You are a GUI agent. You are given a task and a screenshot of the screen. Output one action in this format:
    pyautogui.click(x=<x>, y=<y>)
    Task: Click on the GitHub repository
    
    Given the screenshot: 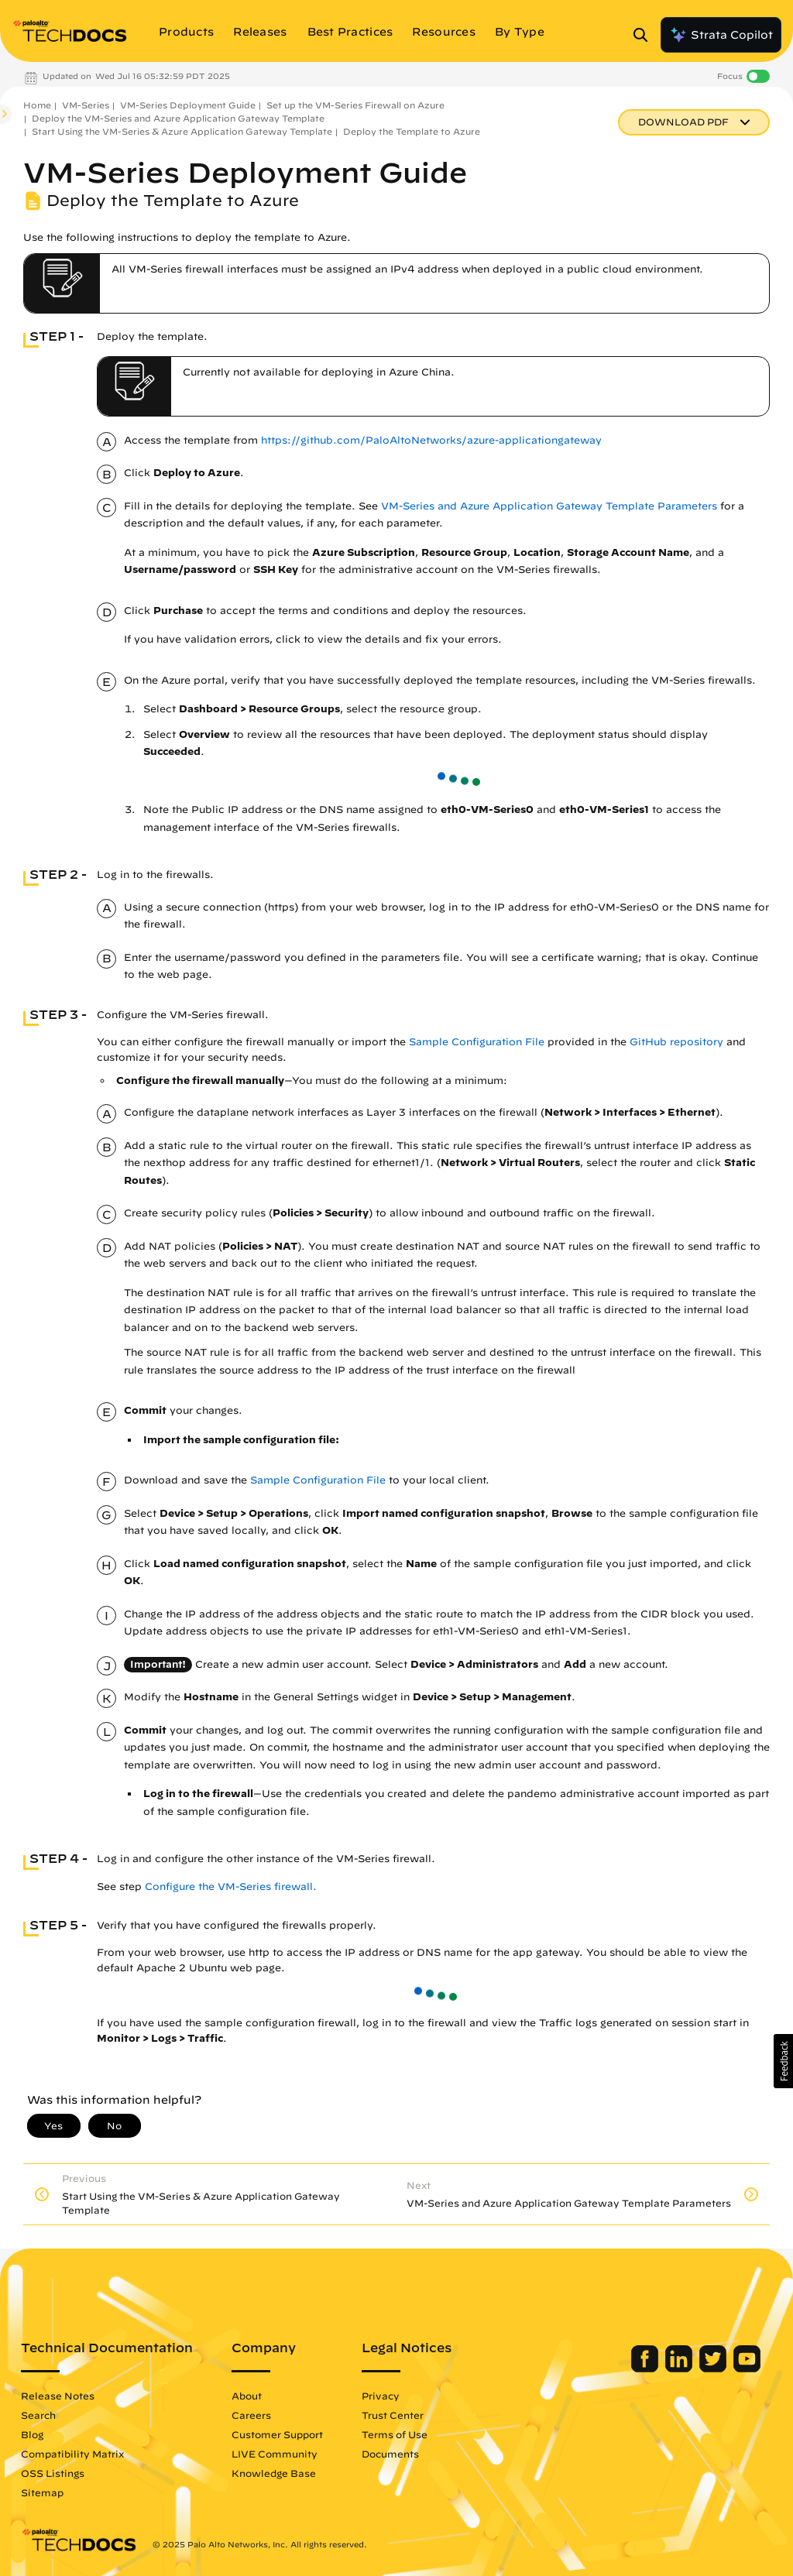 What is the action you would take?
    pyautogui.click(x=676, y=1042)
    